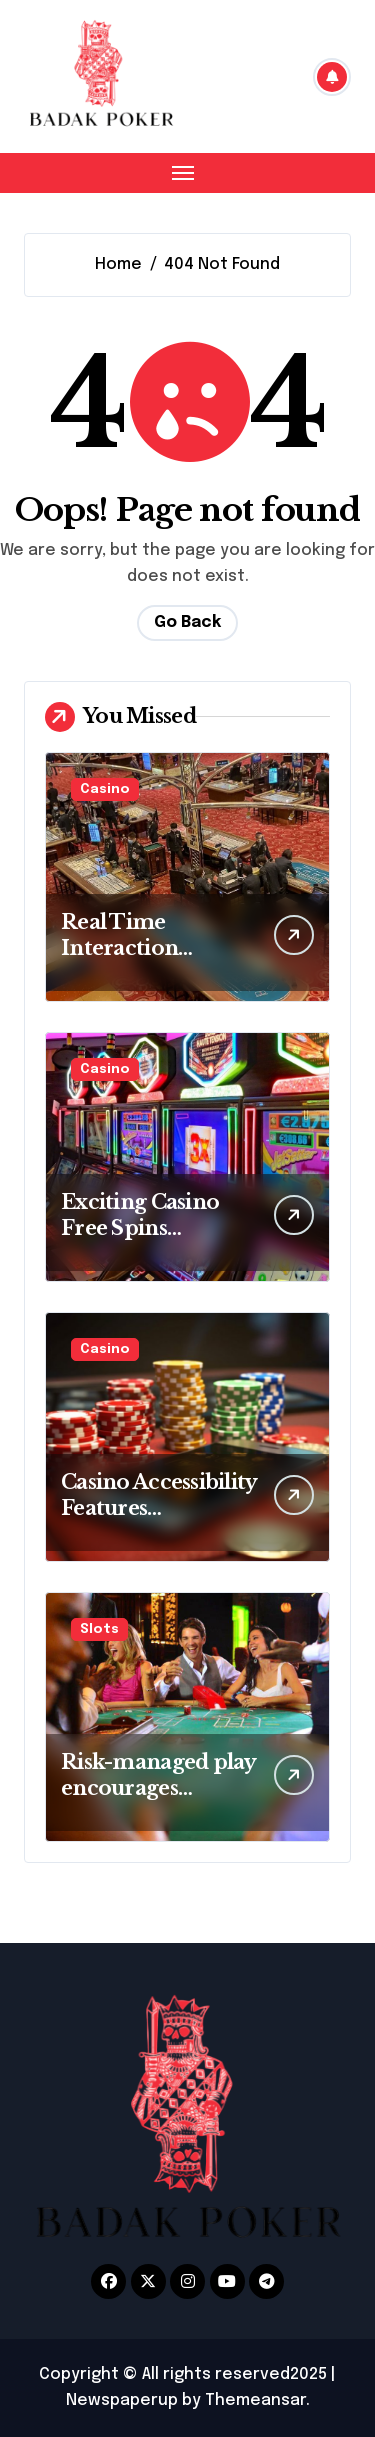 This screenshot has width=375, height=2437. Describe the element at coordinates (105, 789) in the screenshot. I see `Casino` at that location.